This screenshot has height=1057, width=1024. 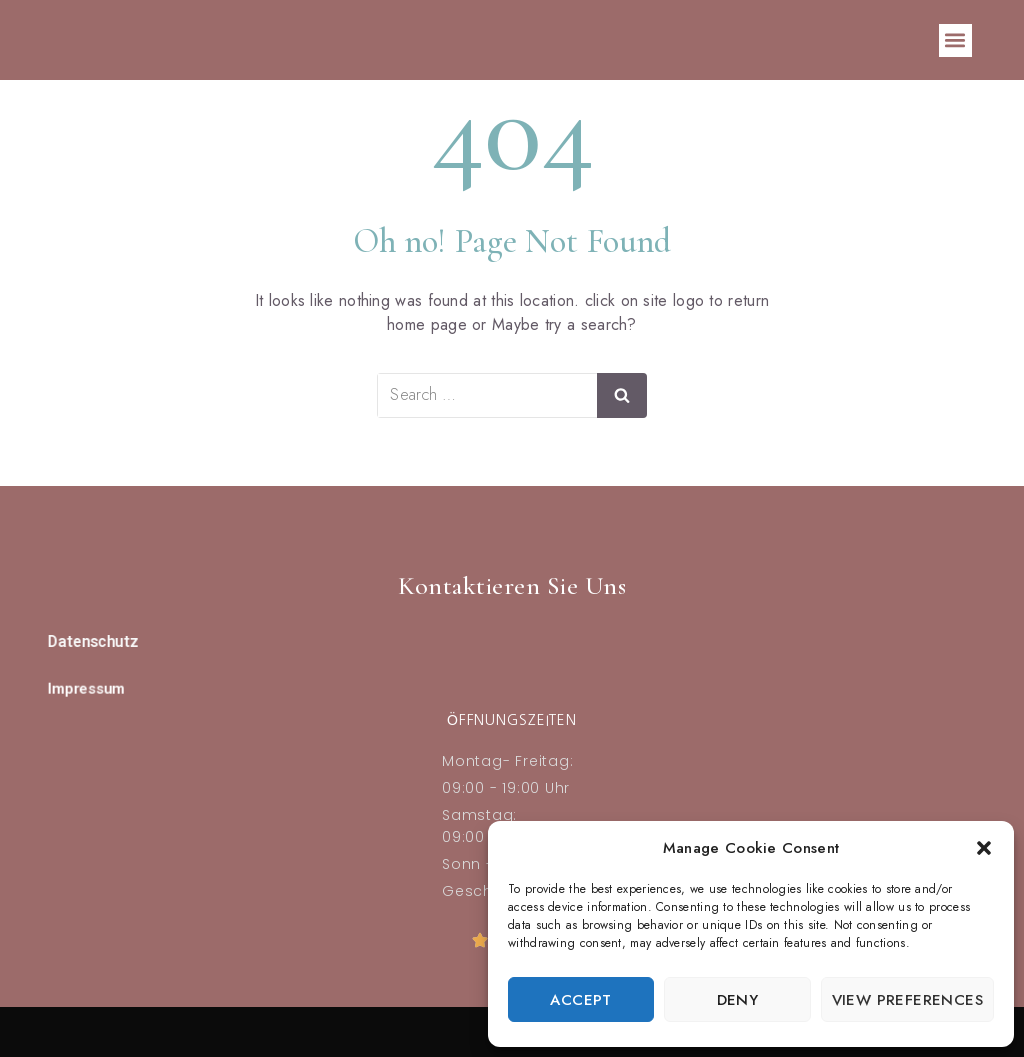 What do you see at coordinates (907, 1000) in the screenshot?
I see `View preferences` at bounding box center [907, 1000].